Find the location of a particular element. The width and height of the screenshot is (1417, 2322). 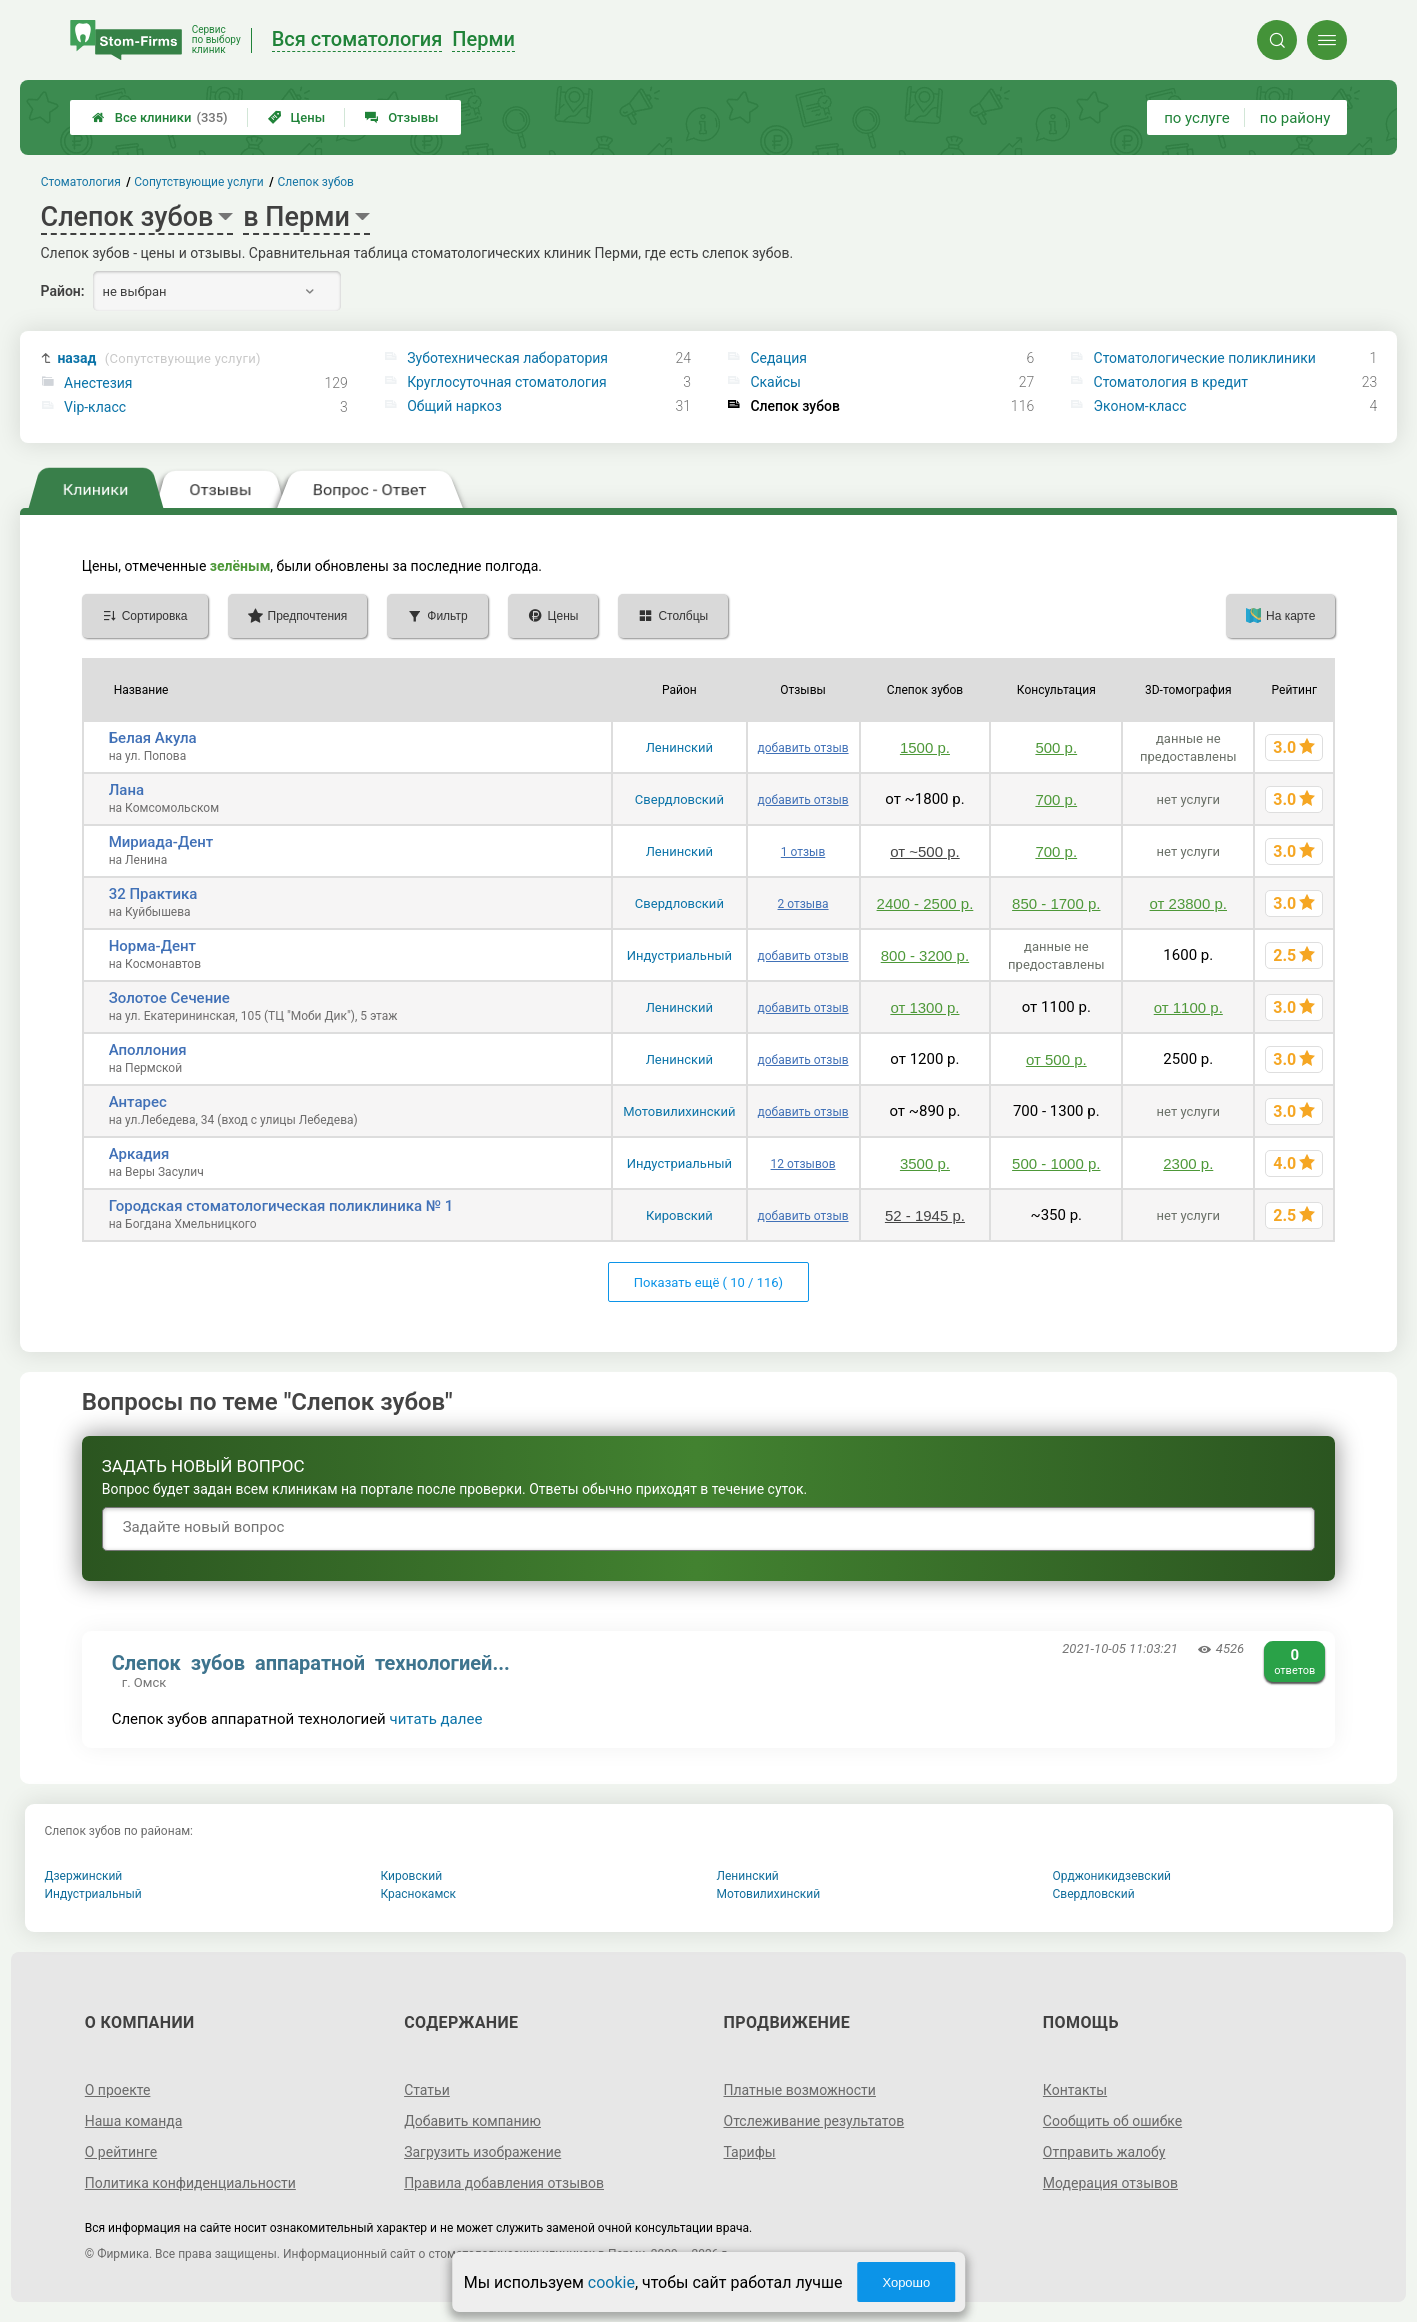

2300 р. is located at coordinates (1188, 1163).